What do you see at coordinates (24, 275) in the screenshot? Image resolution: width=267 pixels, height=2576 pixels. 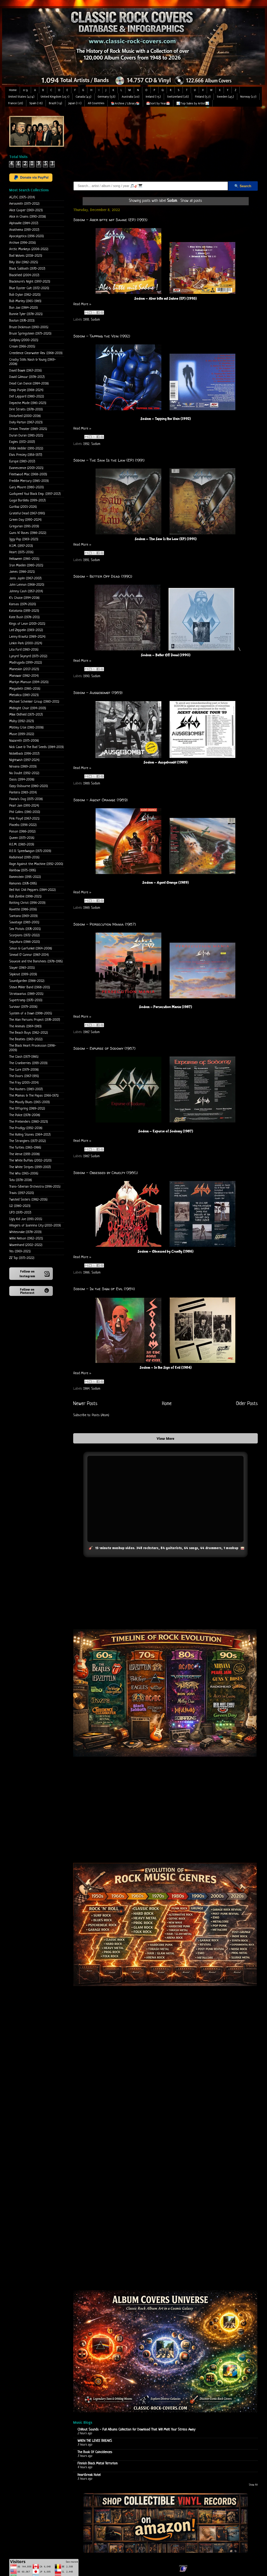 I see `Blackfield (2004-2017)` at bounding box center [24, 275].